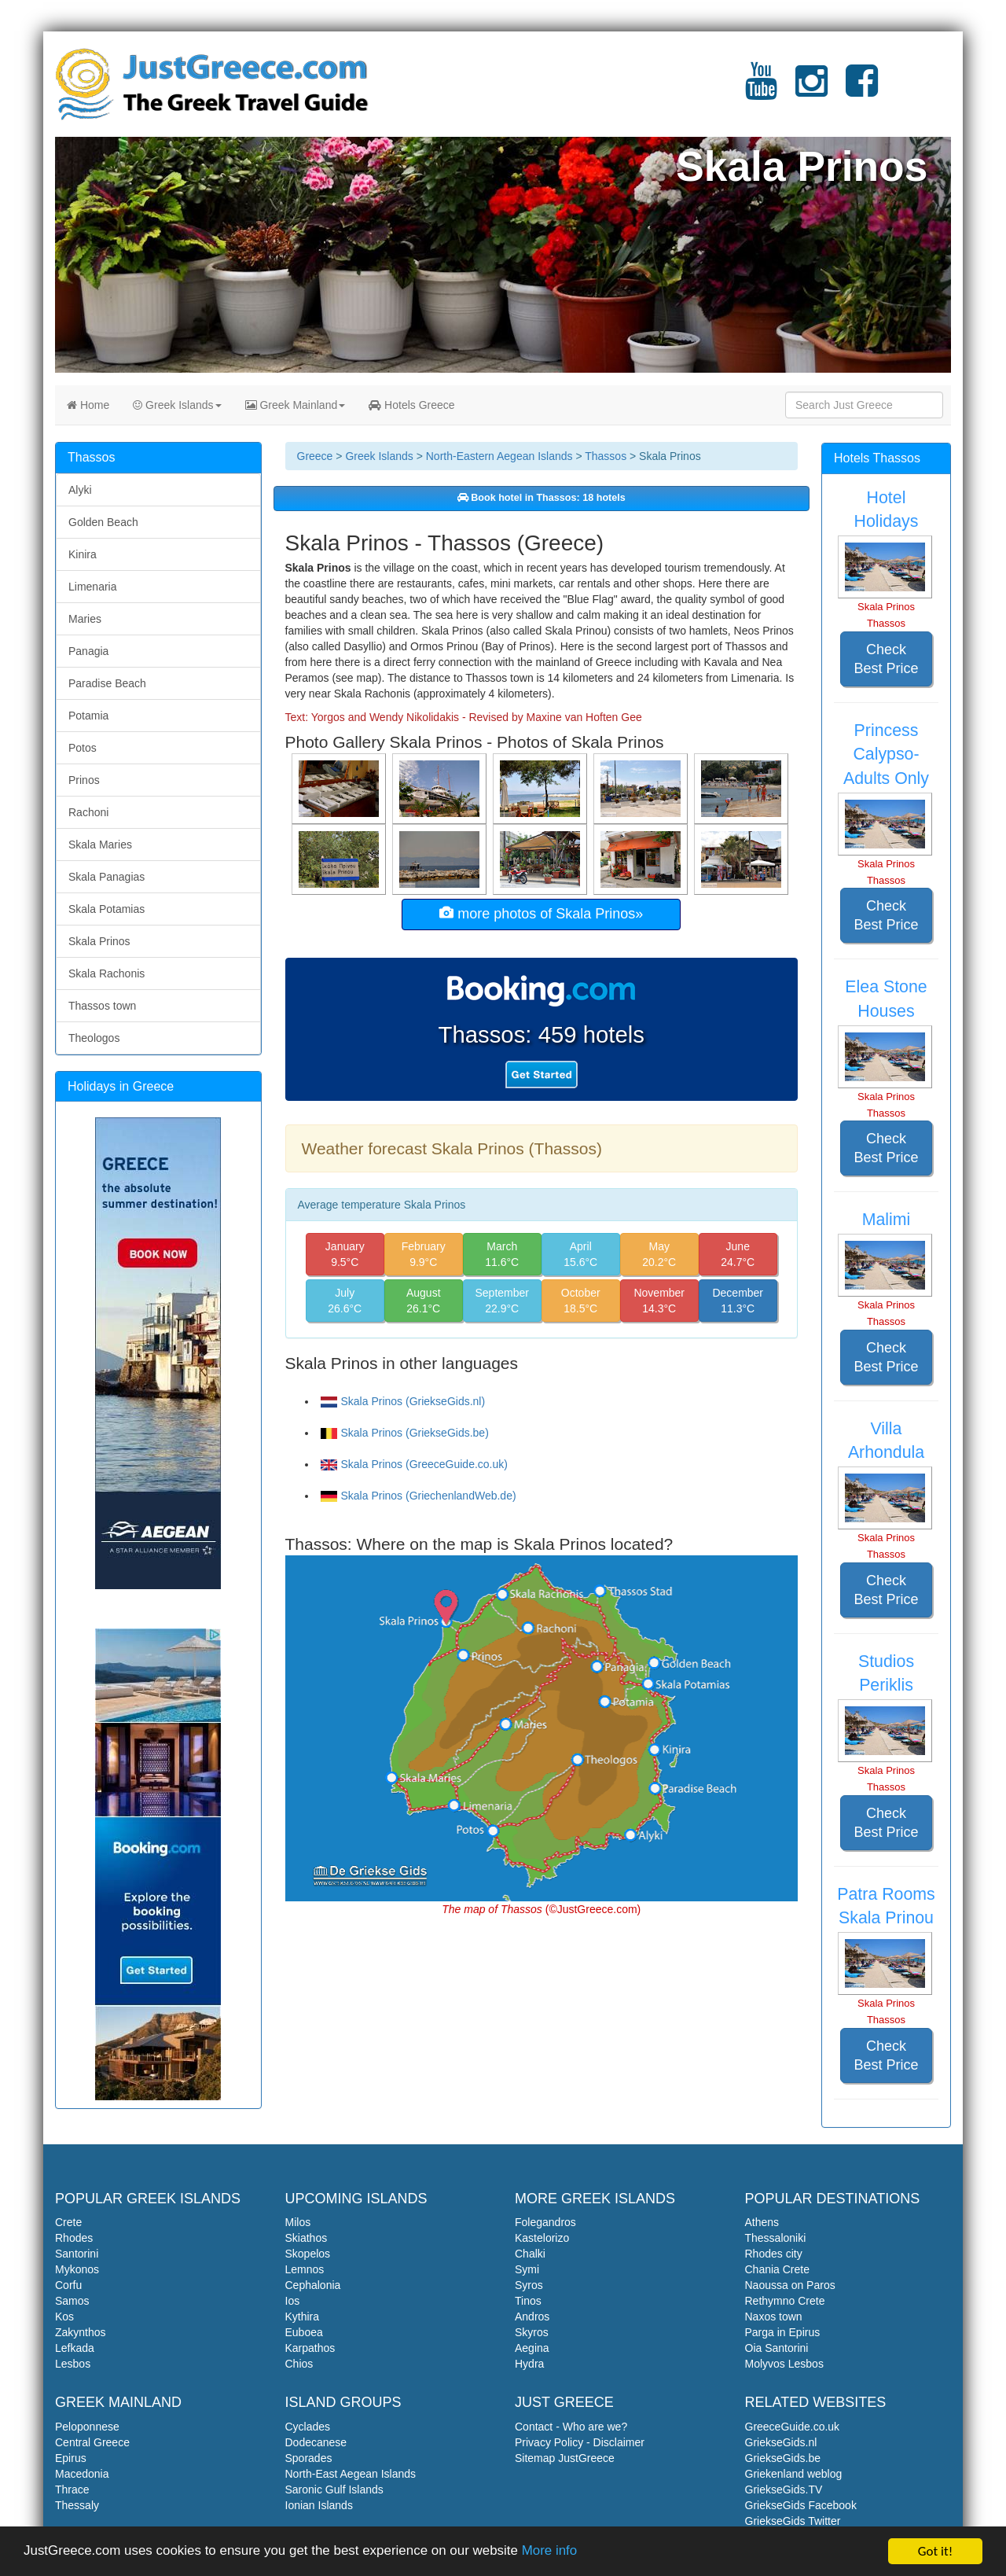 Image resolution: width=1006 pixels, height=2576 pixels. I want to click on Sporades, so click(308, 2458).